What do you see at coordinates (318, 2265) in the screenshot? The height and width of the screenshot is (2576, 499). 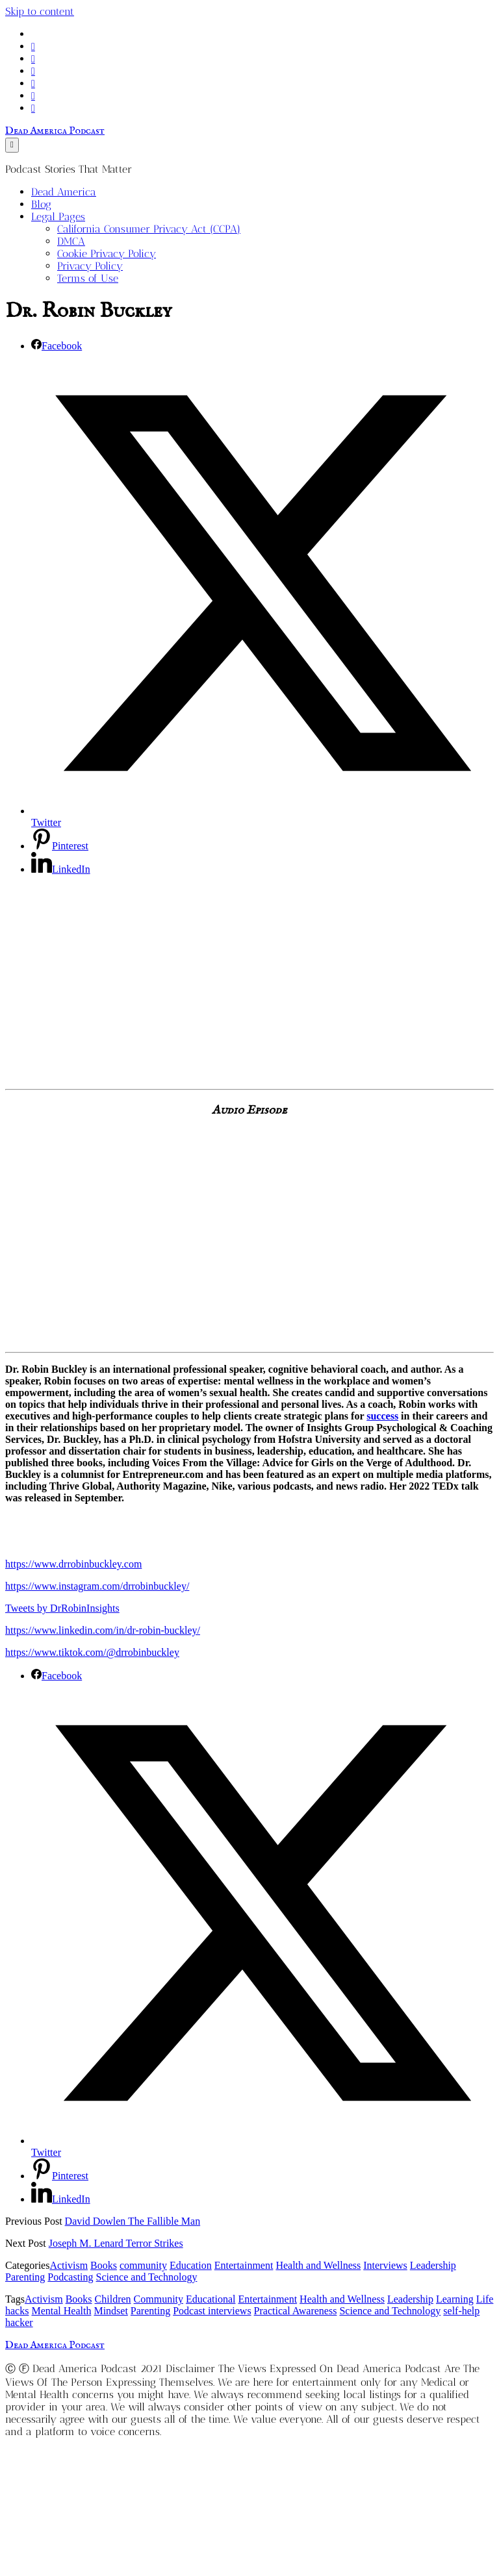 I see `Health and Wellness` at bounding box center [318, 2265].